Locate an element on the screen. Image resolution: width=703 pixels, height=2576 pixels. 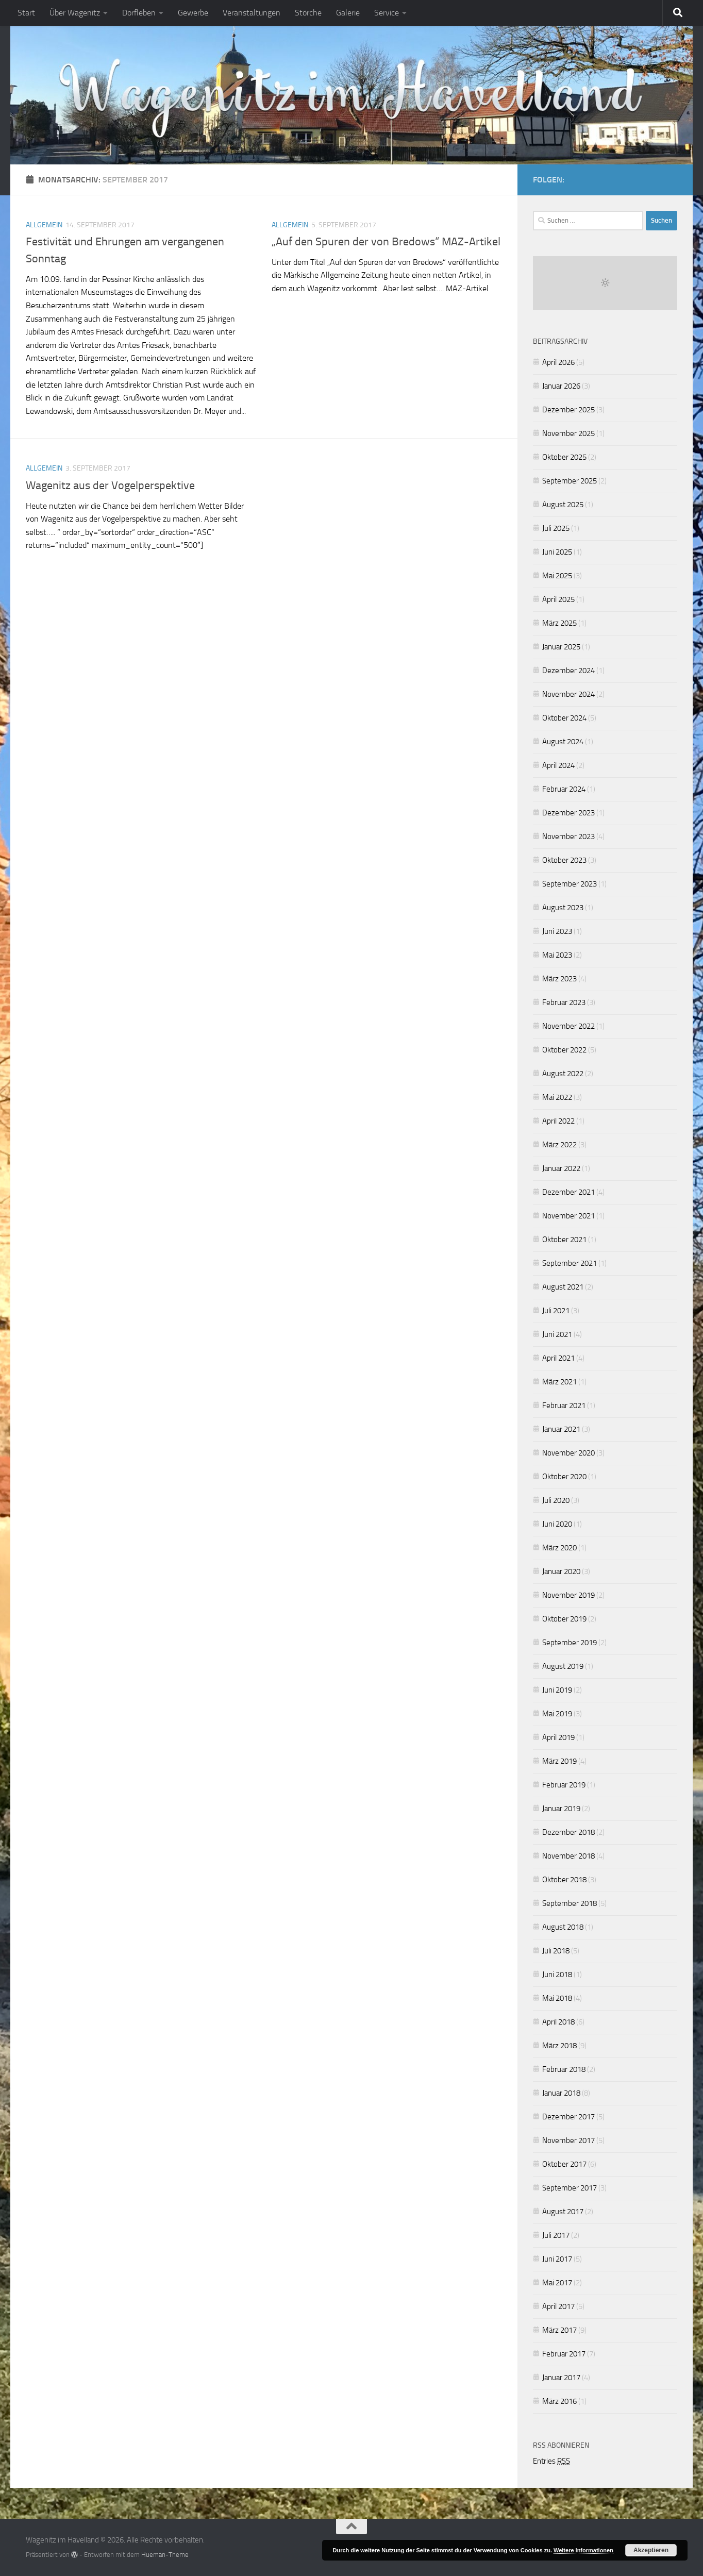
Dezember 2024 is located at coordinates (568, 670).